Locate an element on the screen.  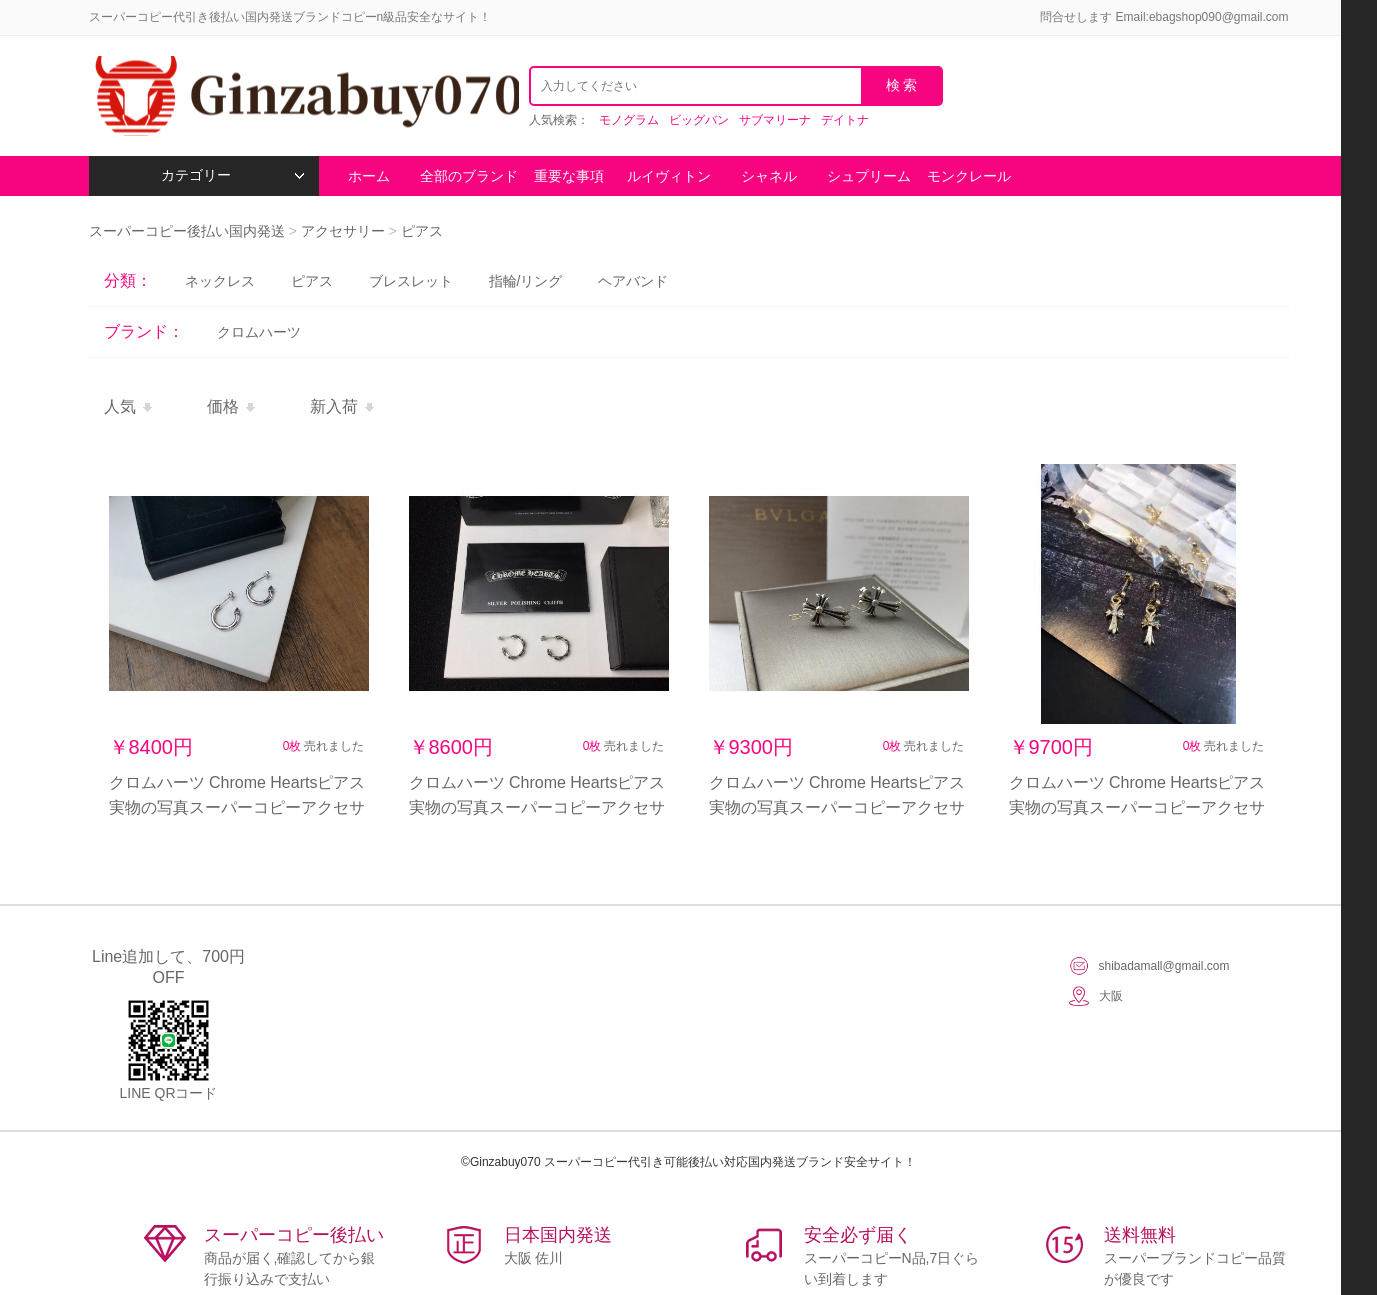
デイトナ is located at coordinates (845, 120).